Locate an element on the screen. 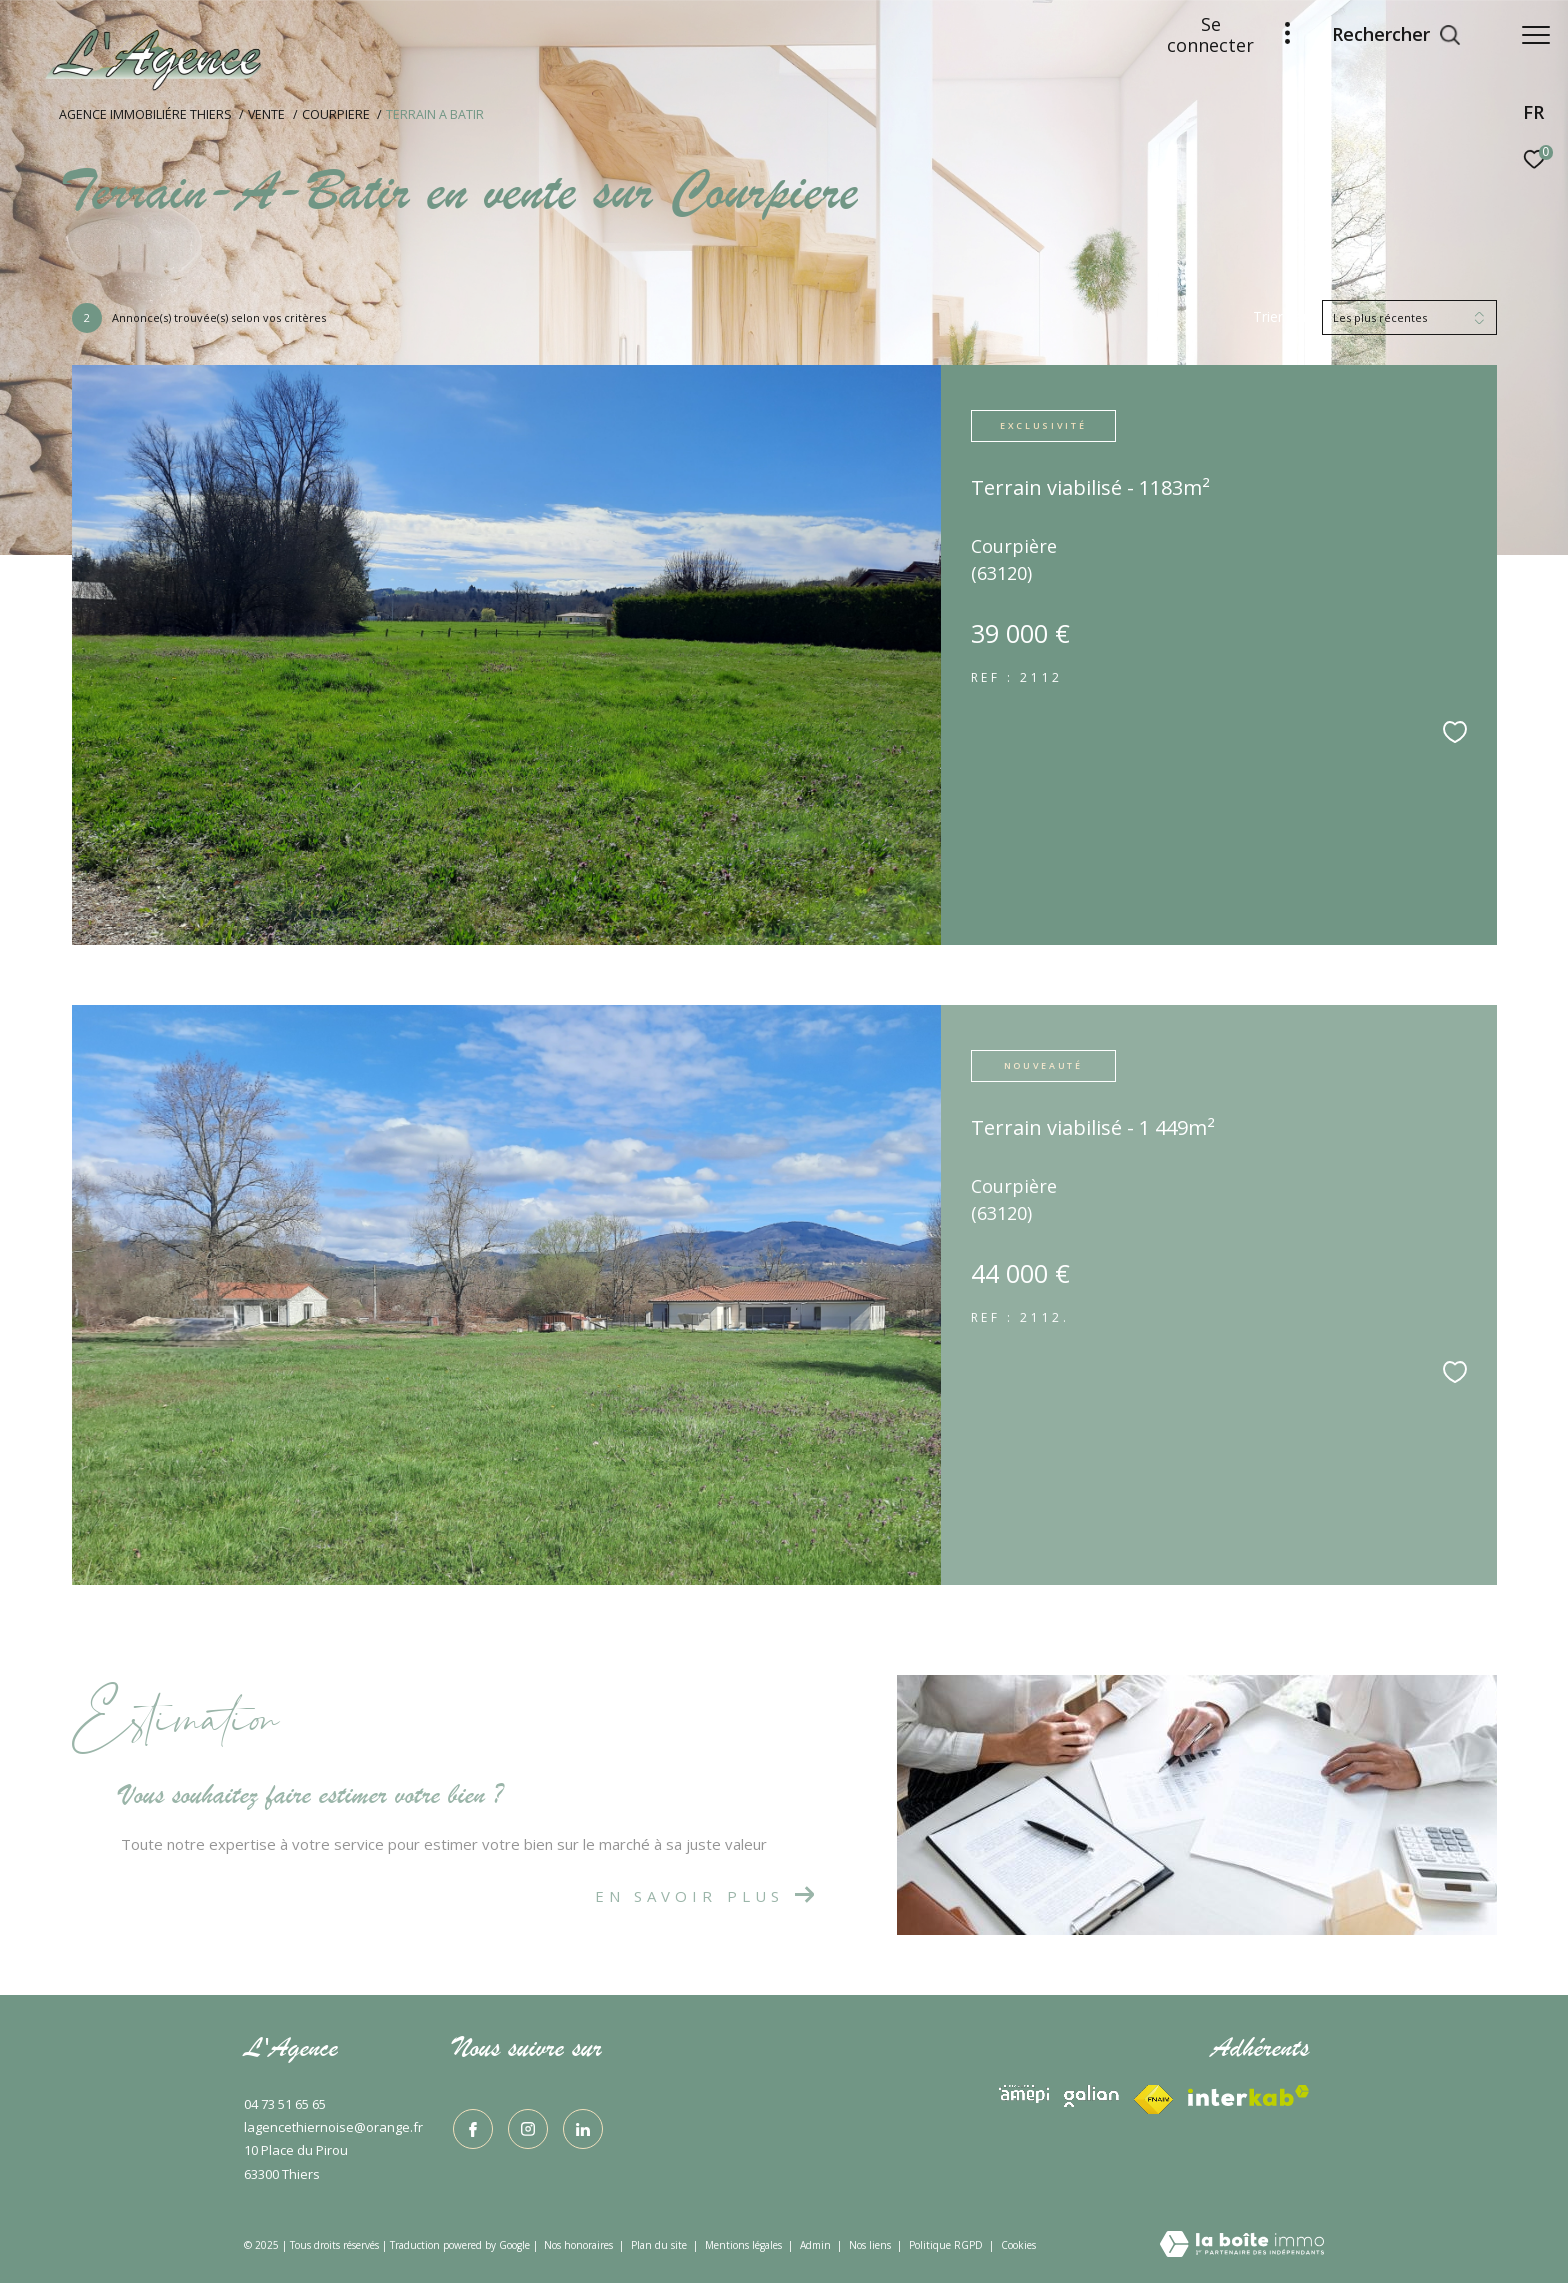 This screenshot has width=1568, height=2283. Vente is located at coordinates (266, 114).